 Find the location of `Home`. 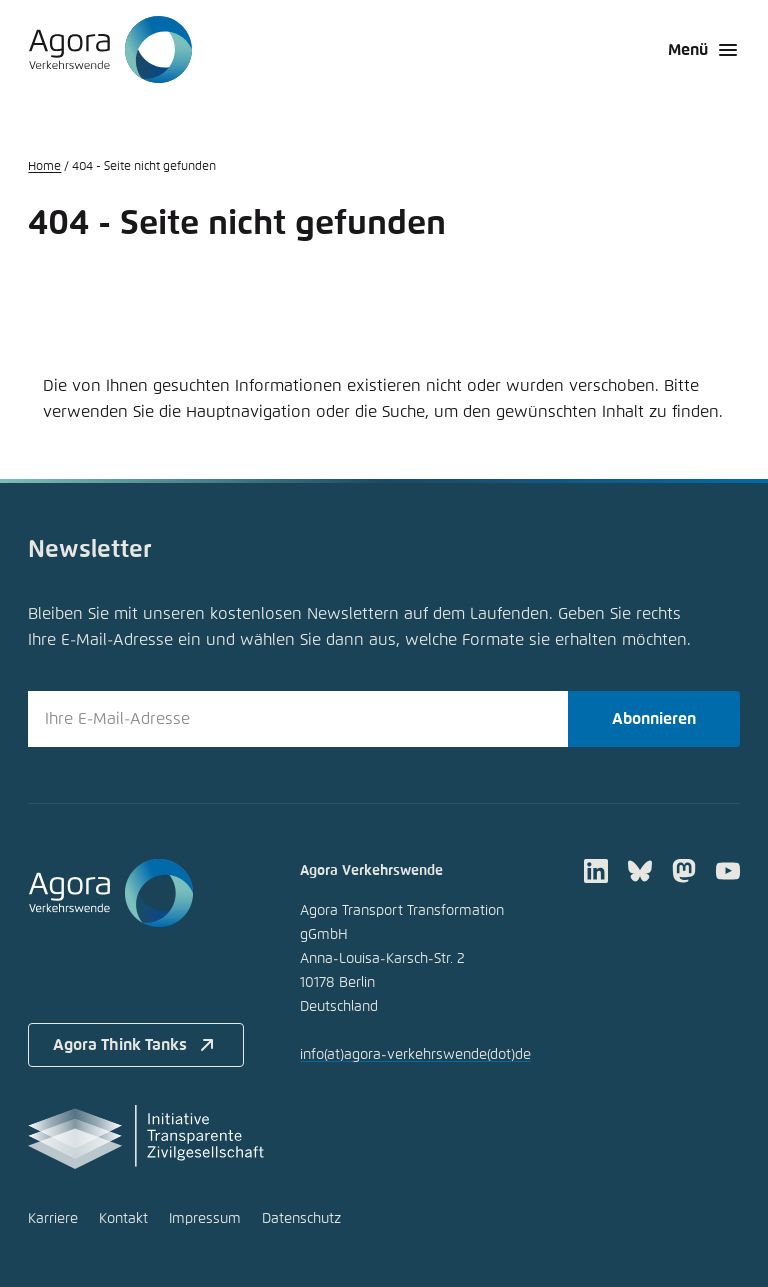

Home is located at coordinates (44, 167).